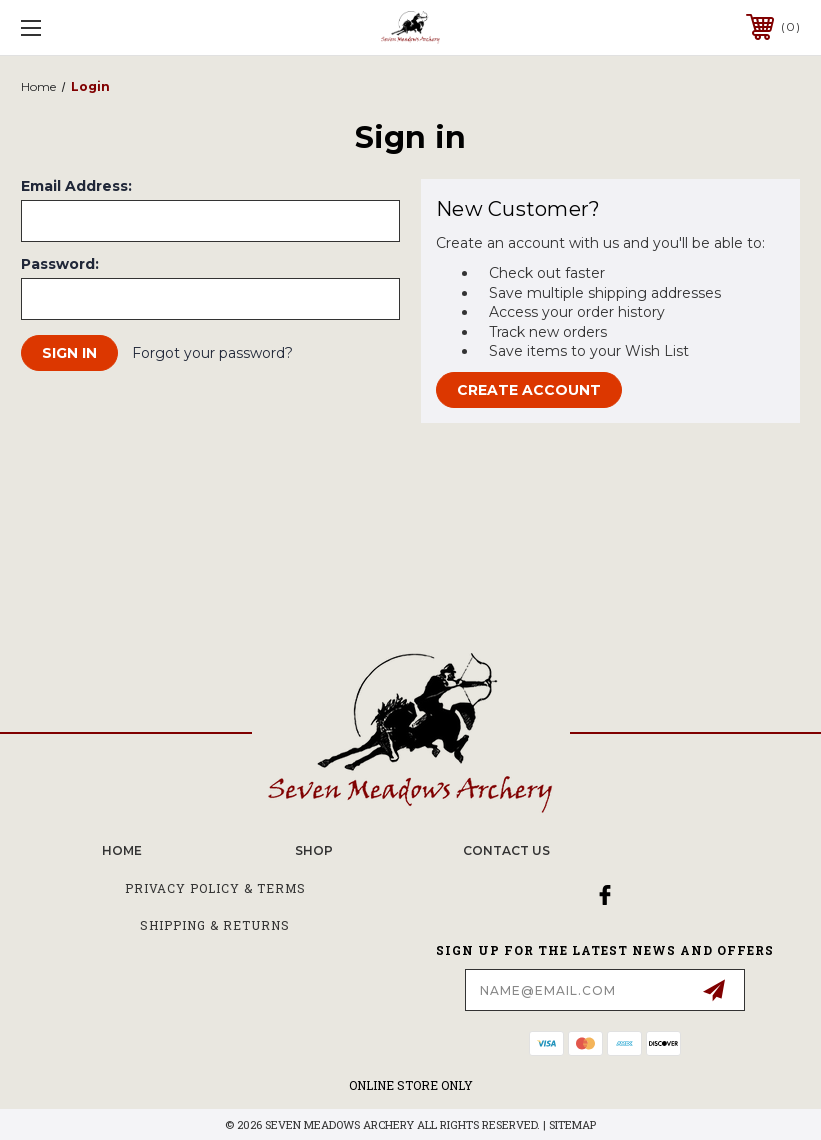 The width and height of the screenshot is (821, 1140). Describe the element at coordinates (76, 186) in the screenshot. I see `Email Address:` at that location.